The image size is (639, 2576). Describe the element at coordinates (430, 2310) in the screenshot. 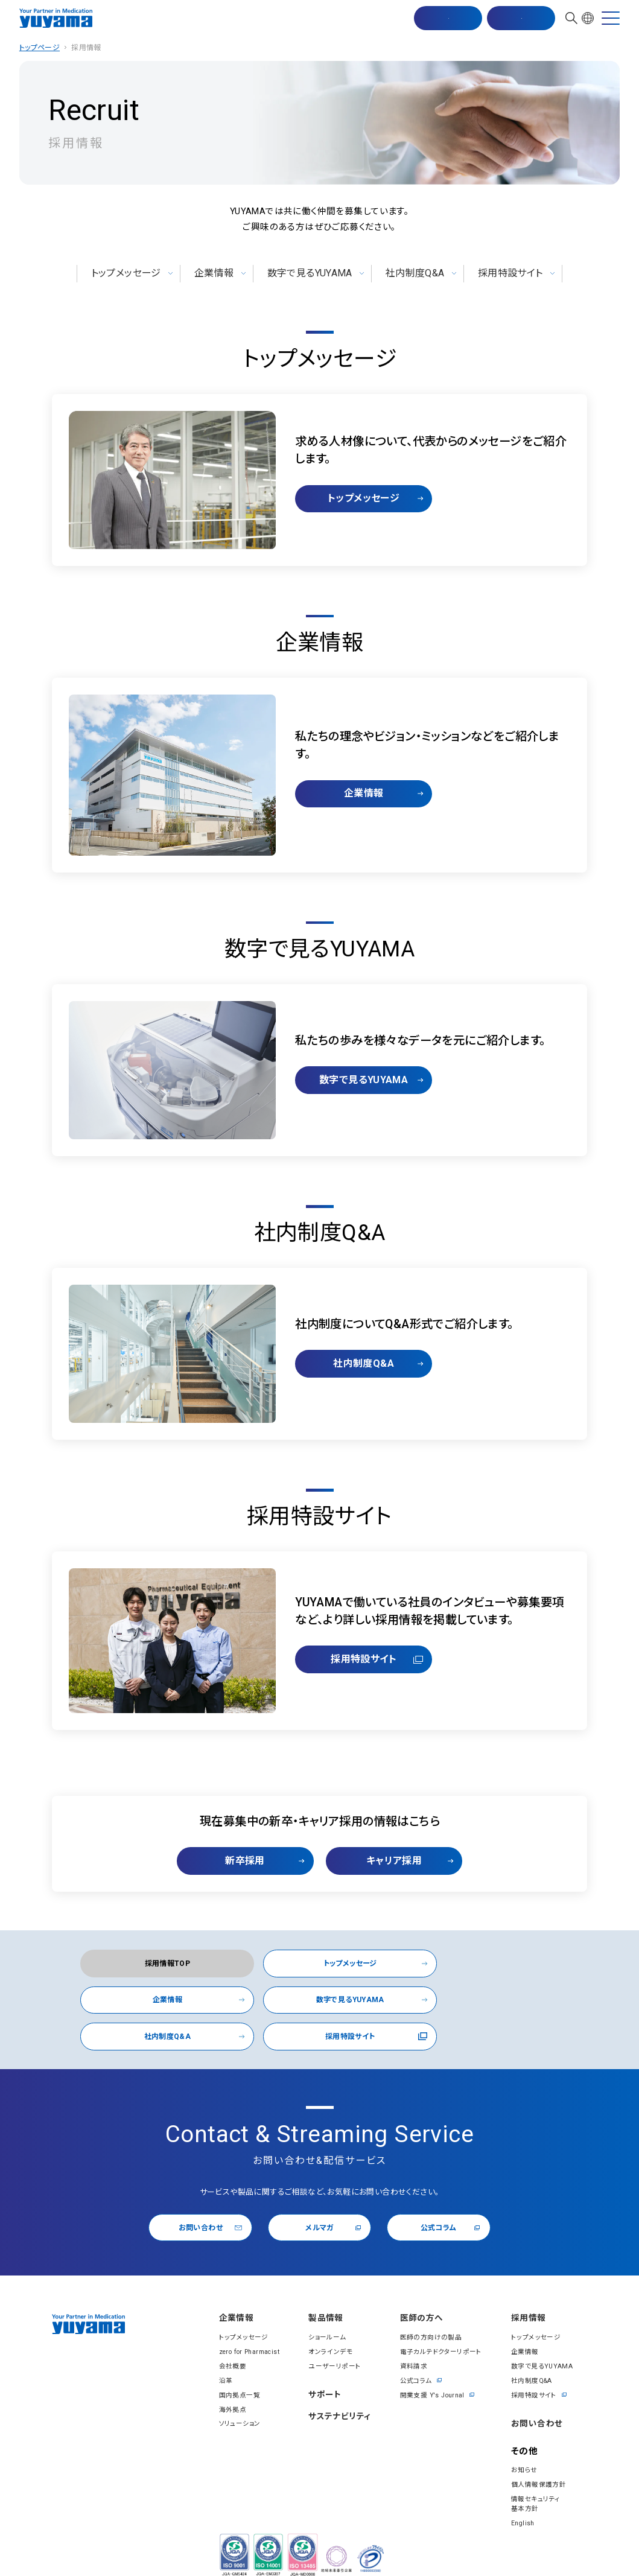

I see `医師の方向けの製品` at that location.